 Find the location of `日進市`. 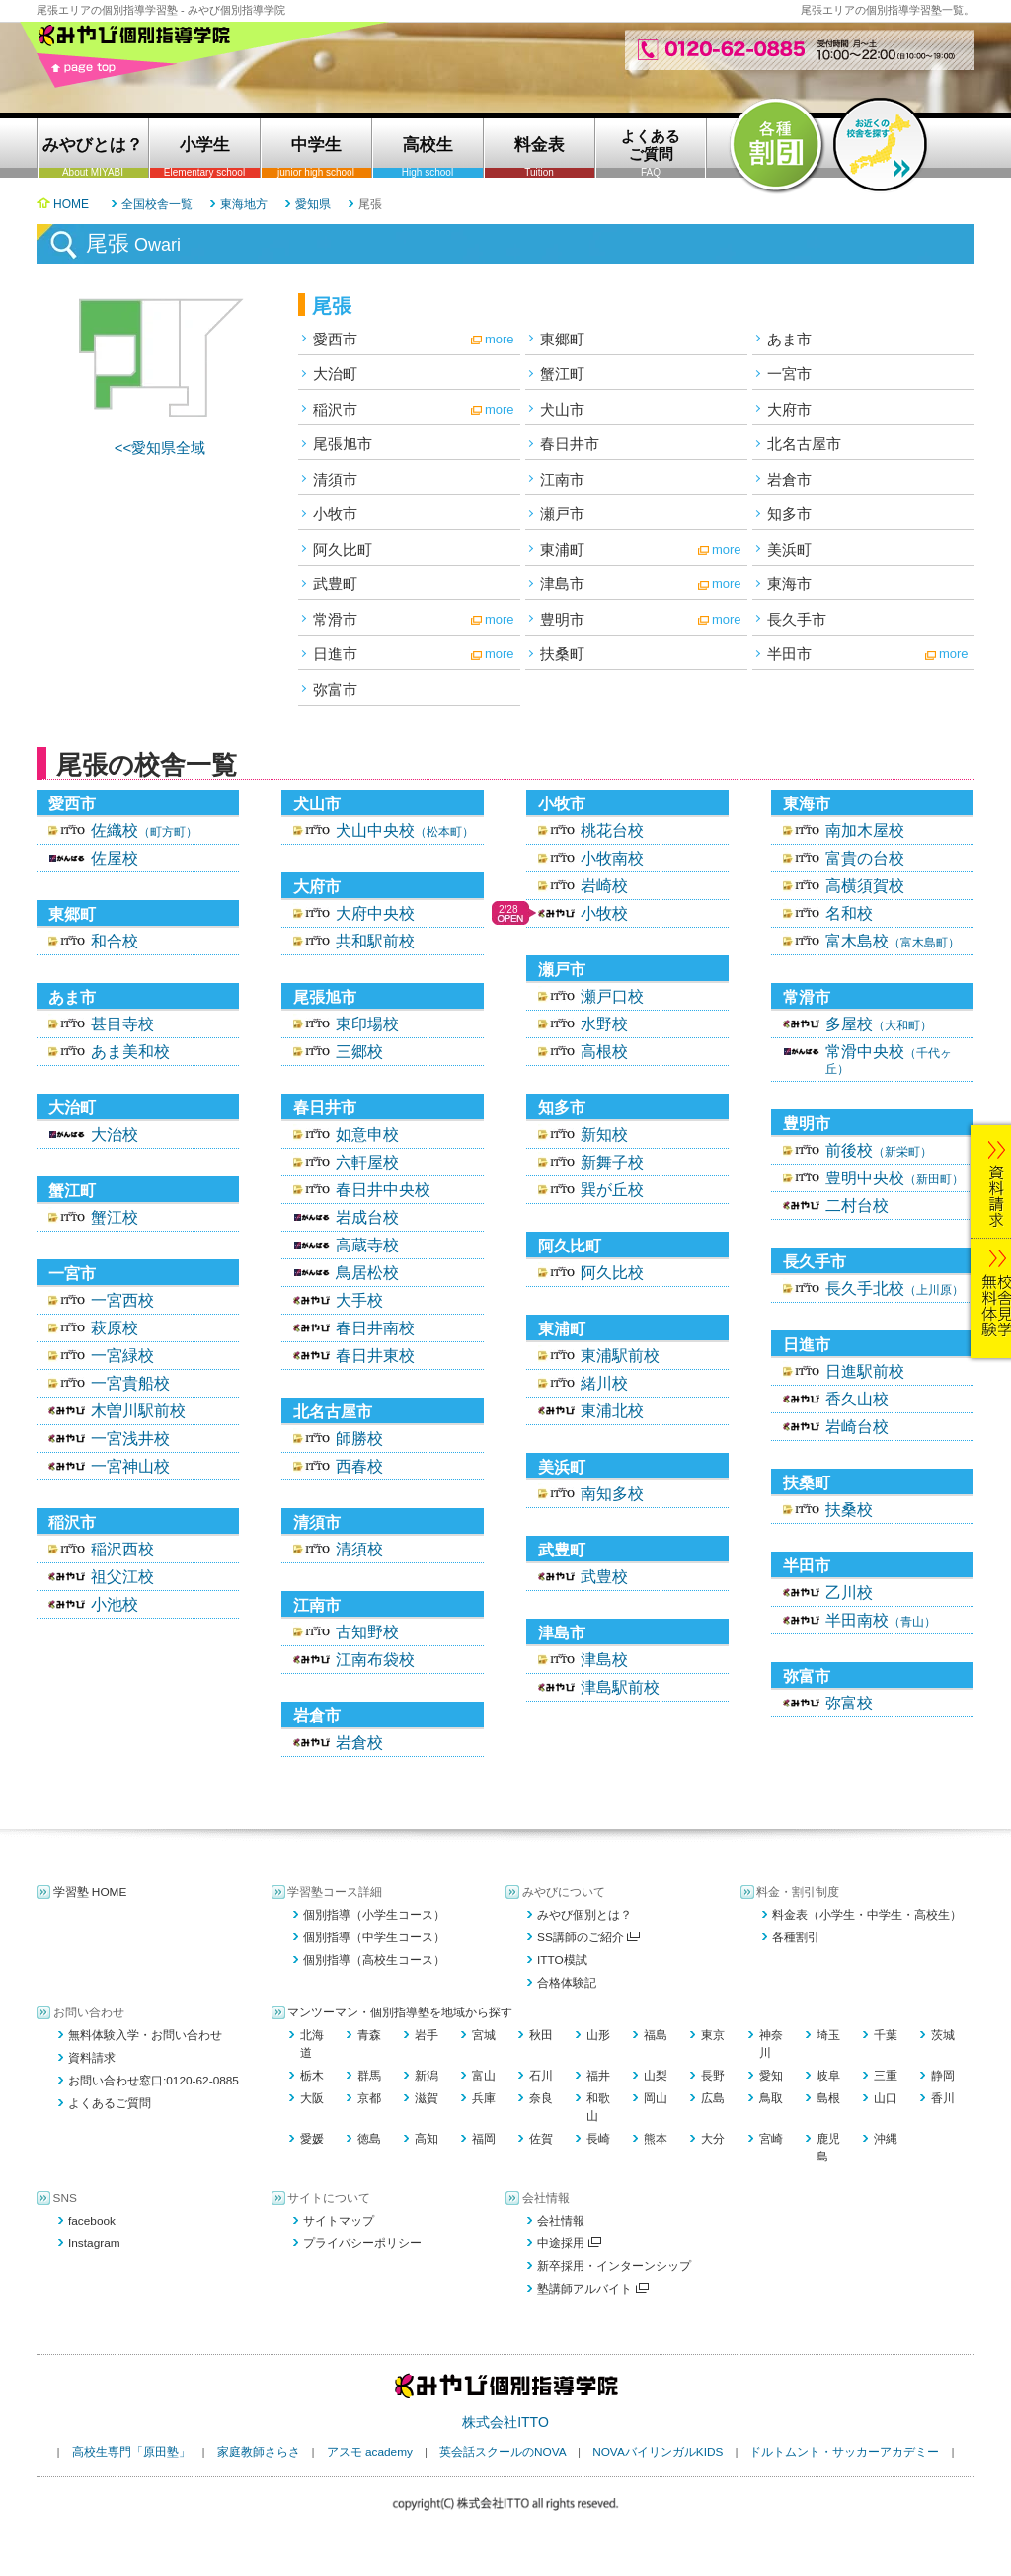

日進市 is located at coordinates (335, 653).